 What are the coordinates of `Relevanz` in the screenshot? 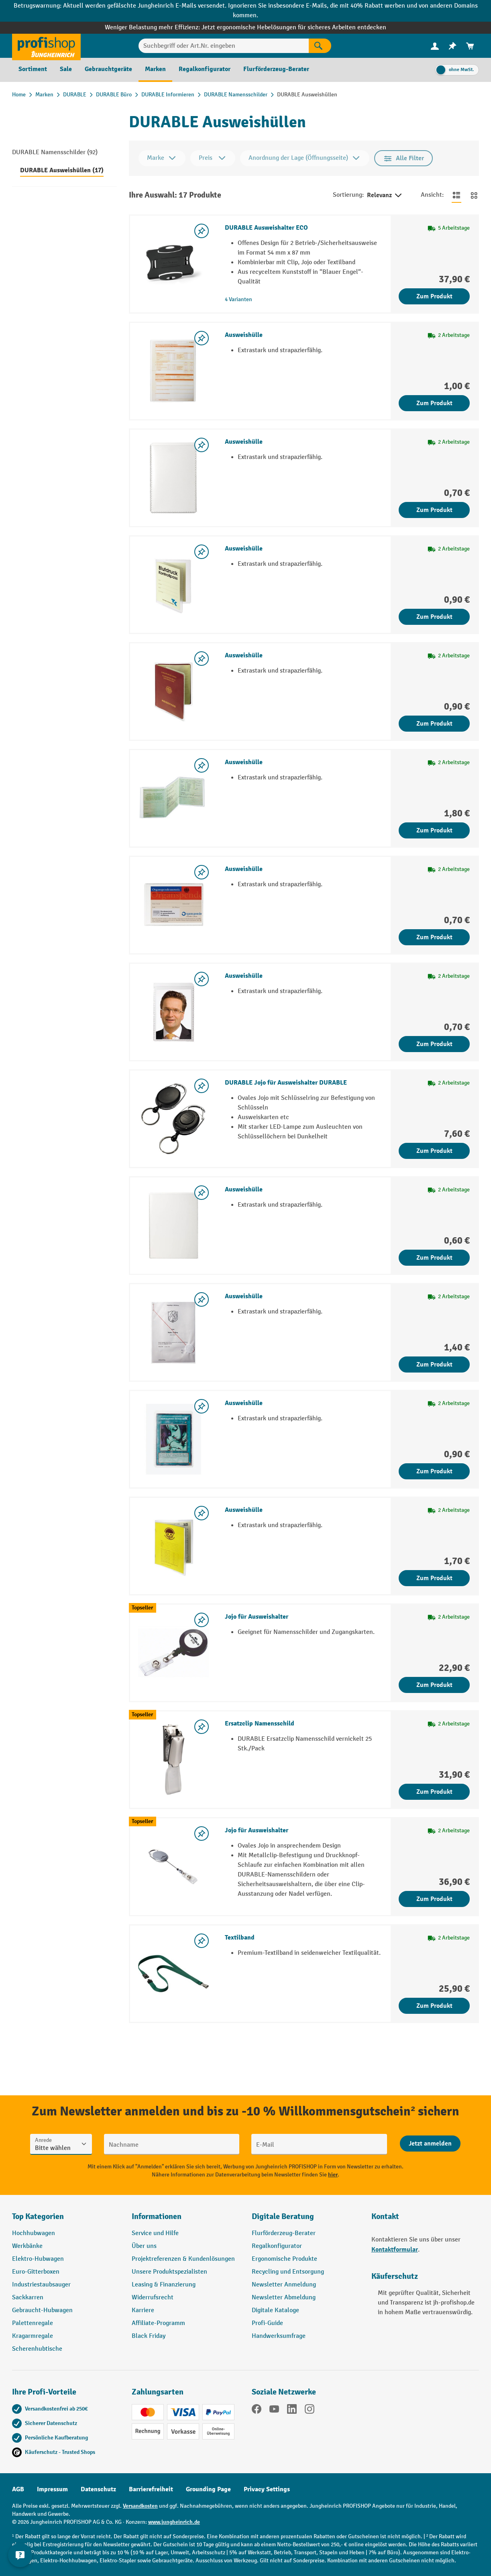 It's located at (385, 195).